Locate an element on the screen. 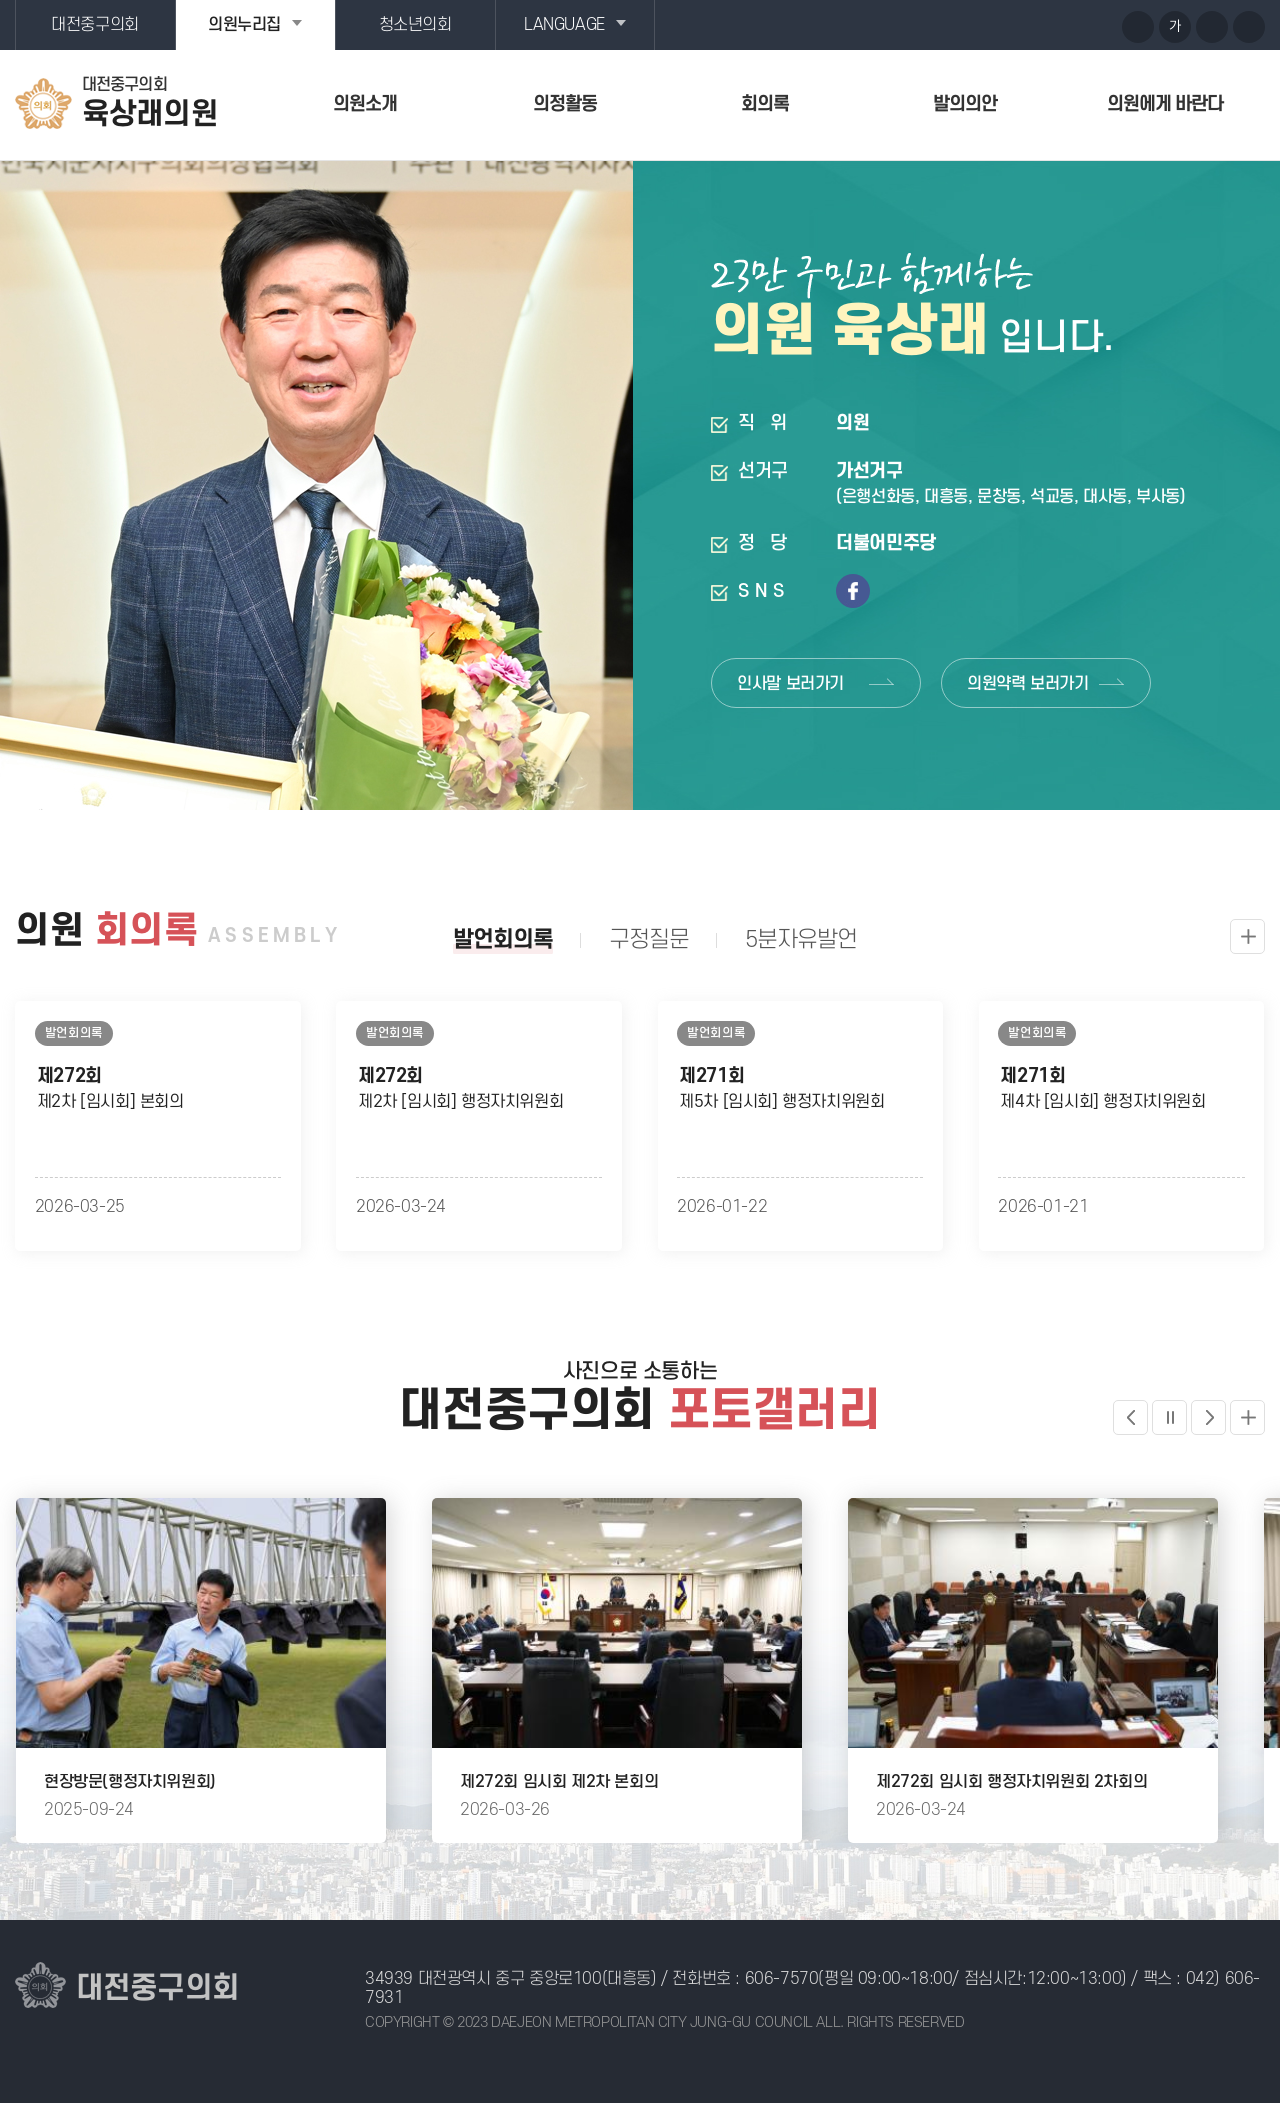 This screenshot has width=1280, height=2103. 청소년의회 is located at coordinates (415, 25).